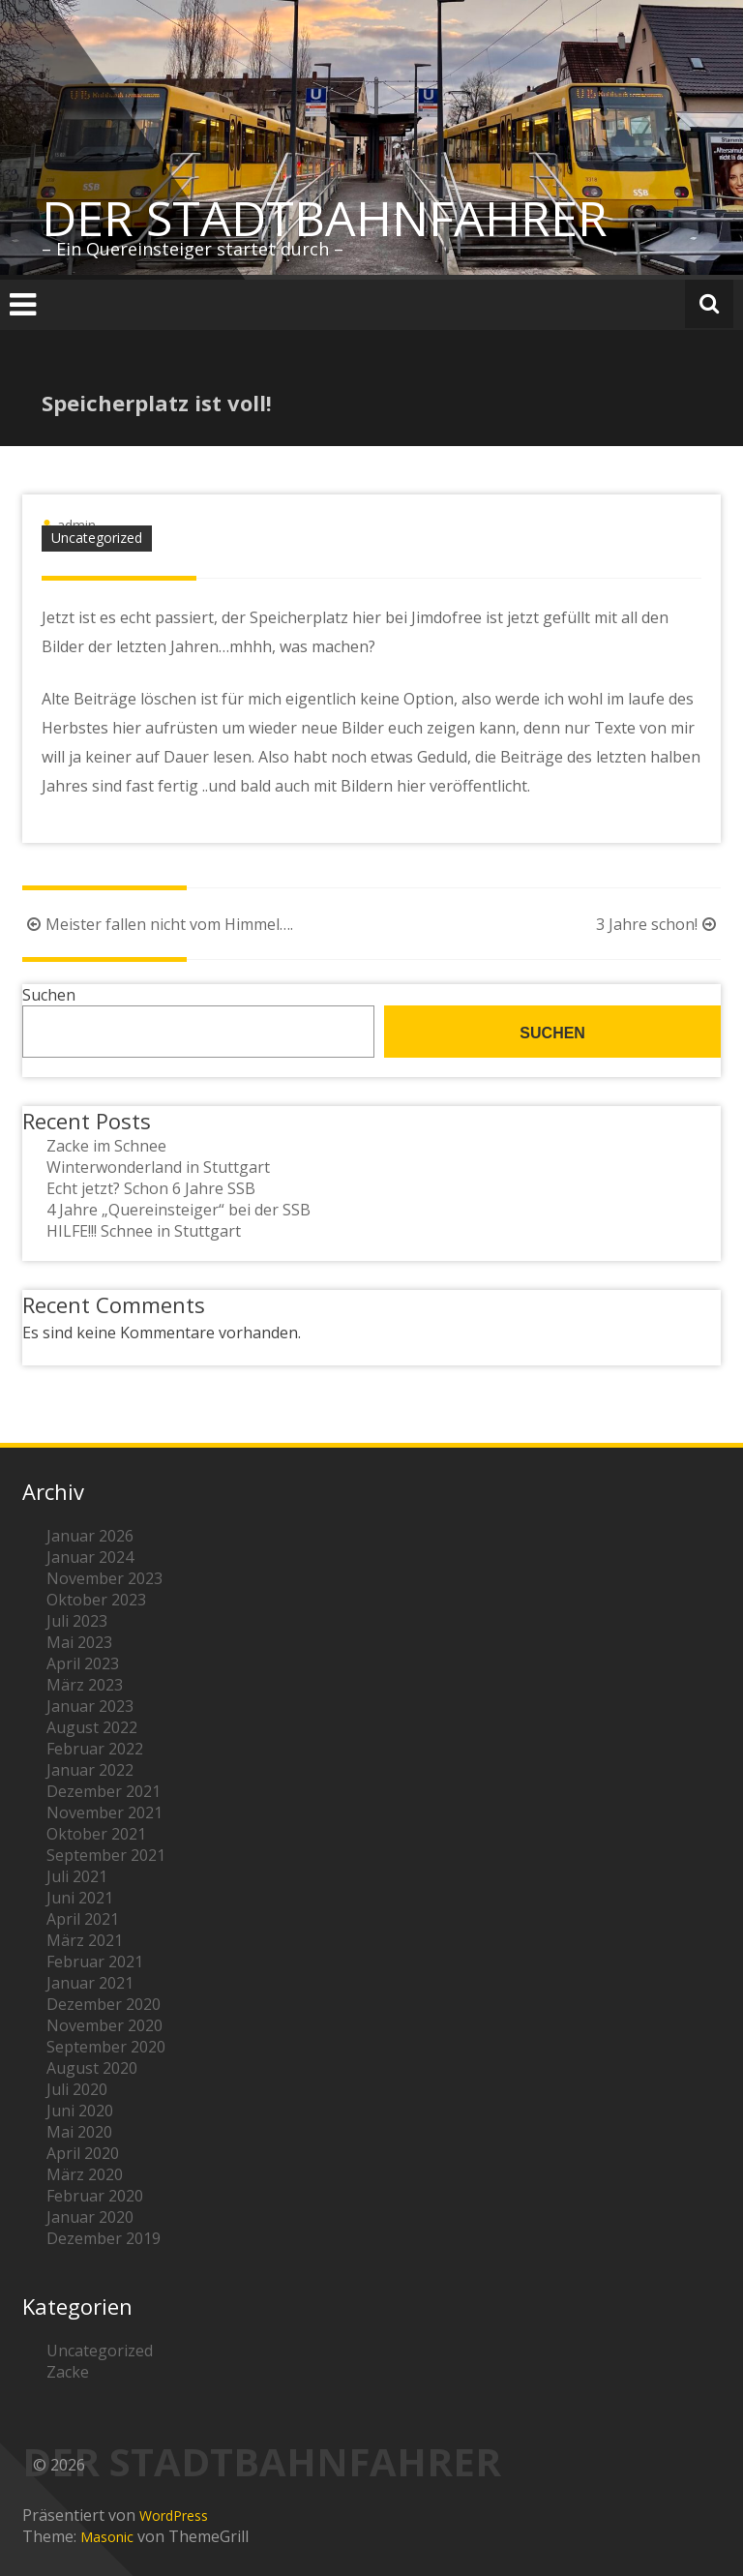 The image size is (743, 2576). What do you see at coordinates (96, 1833) in the screenshot?
I see `Oktober 2021` at bounding box center [96, 1833].